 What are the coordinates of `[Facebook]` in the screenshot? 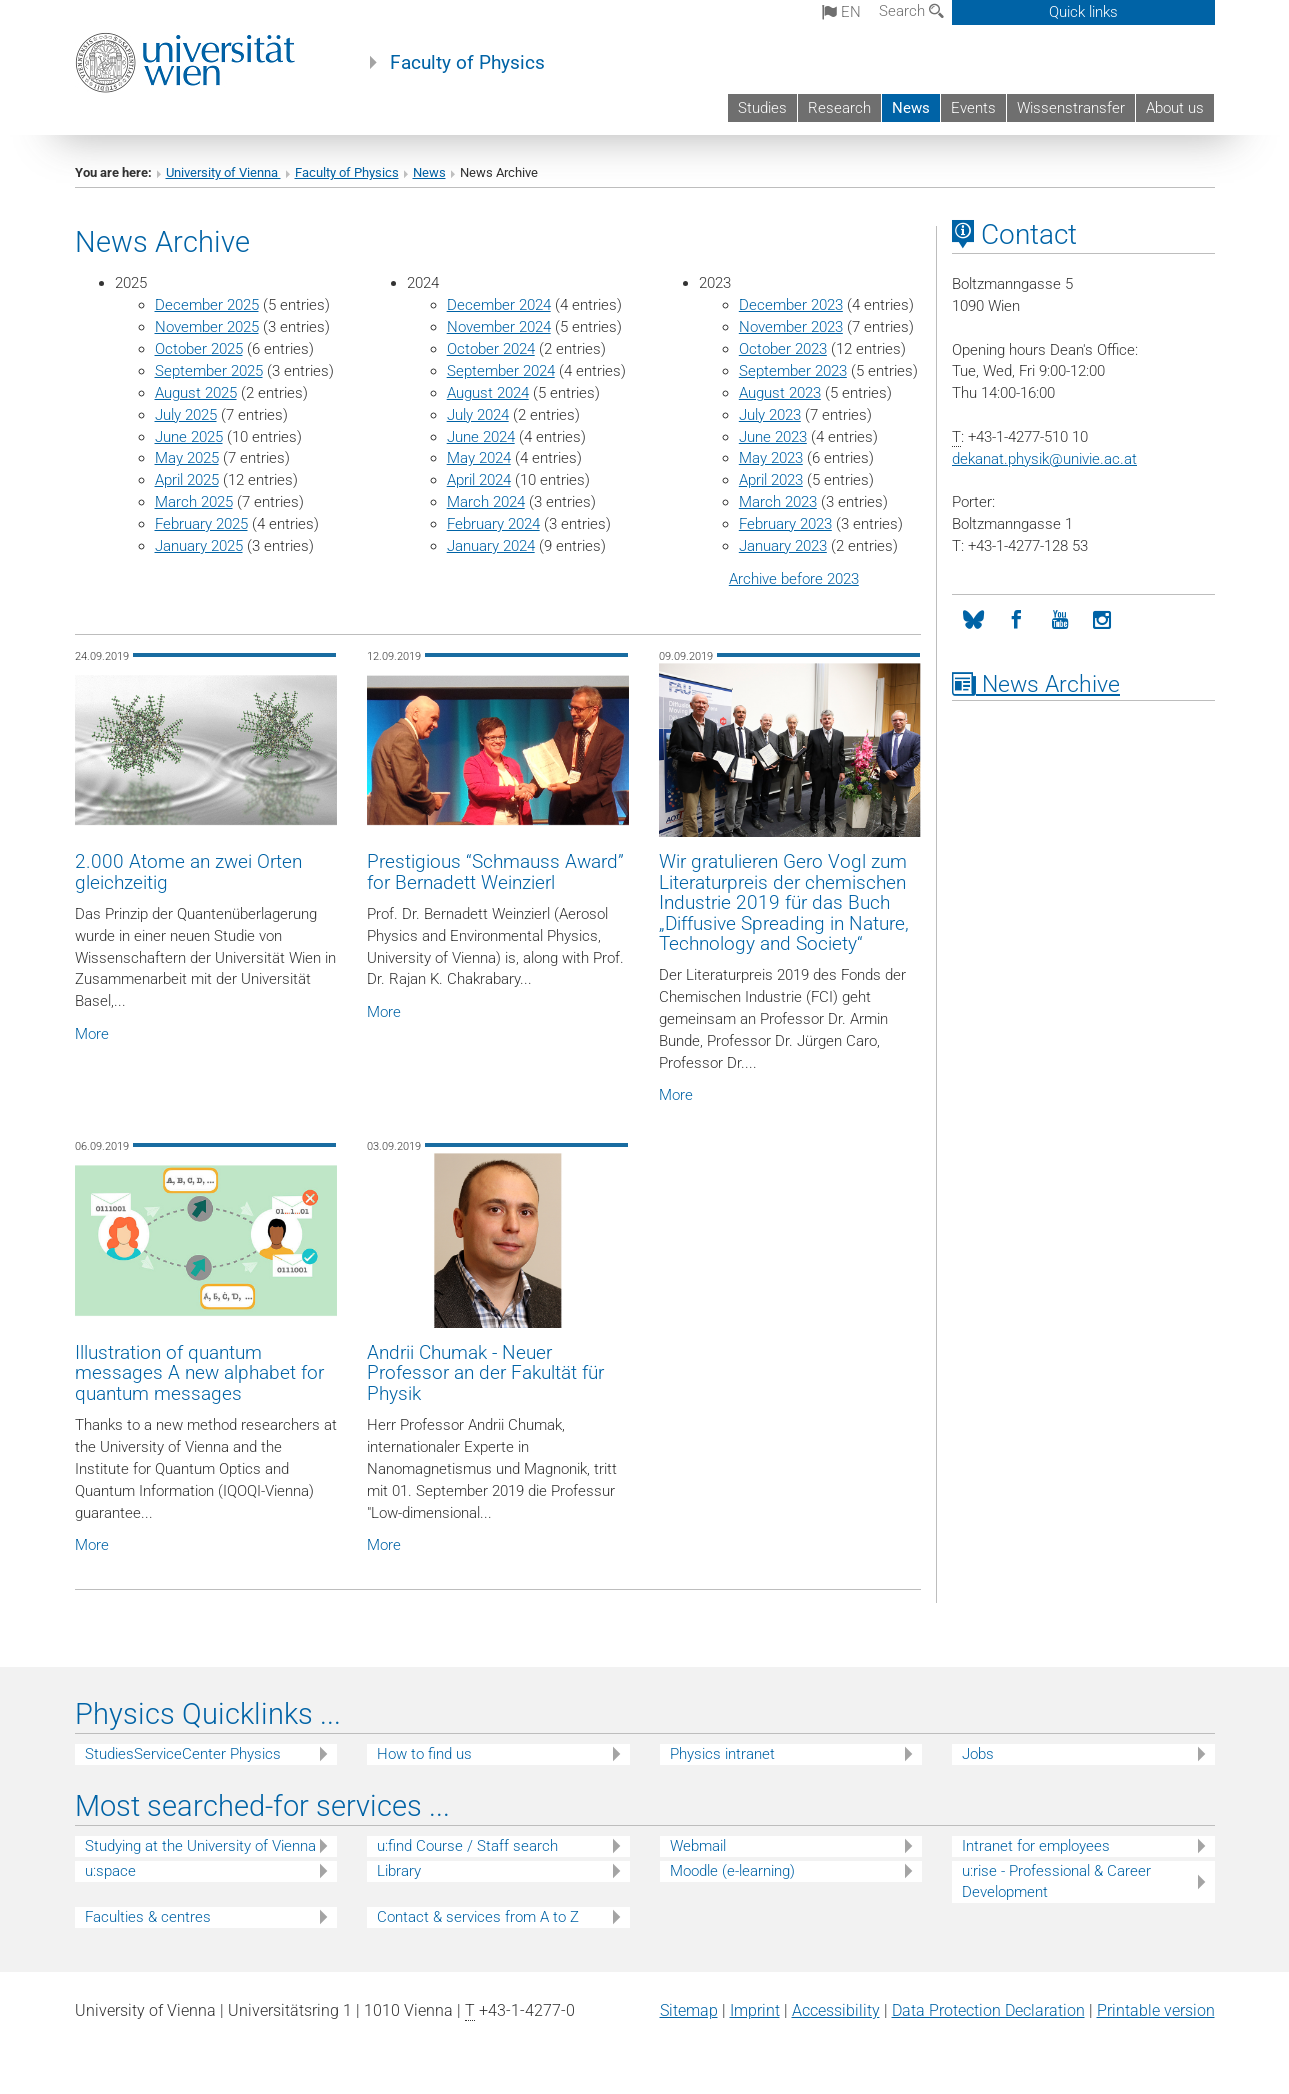 It's located at (1016, 620).